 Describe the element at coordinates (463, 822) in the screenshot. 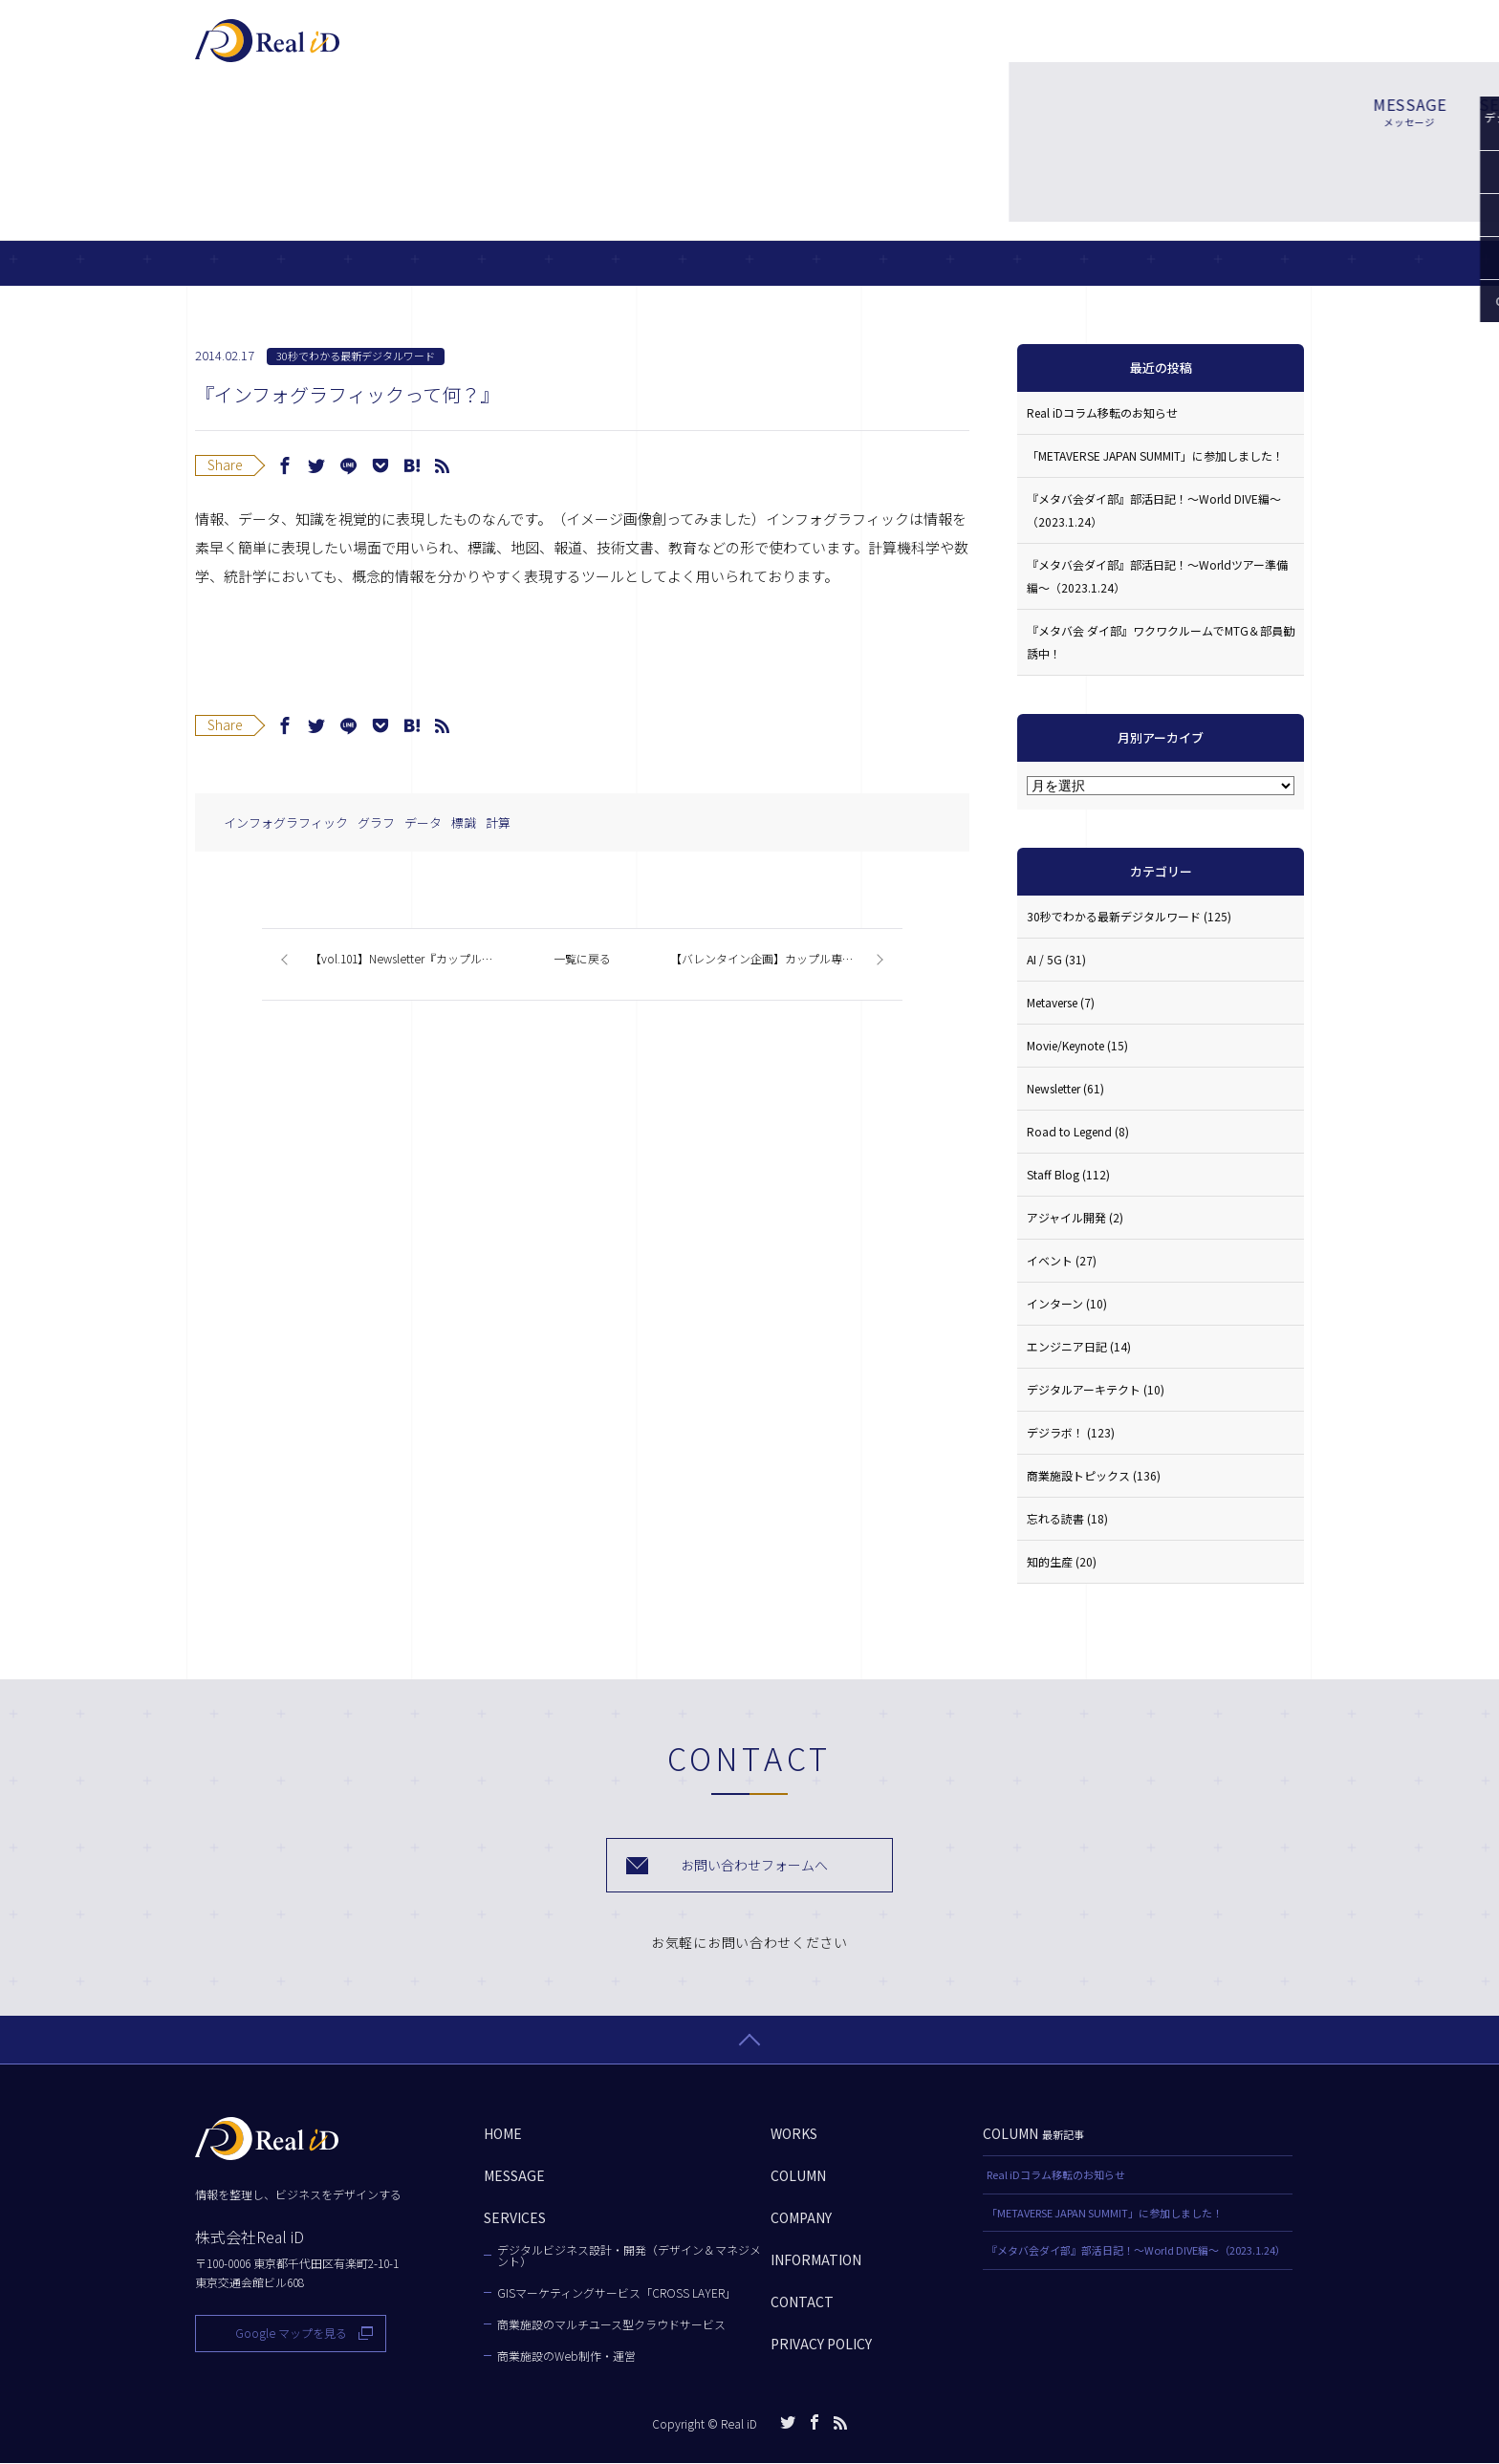

I see `標識` at that location.